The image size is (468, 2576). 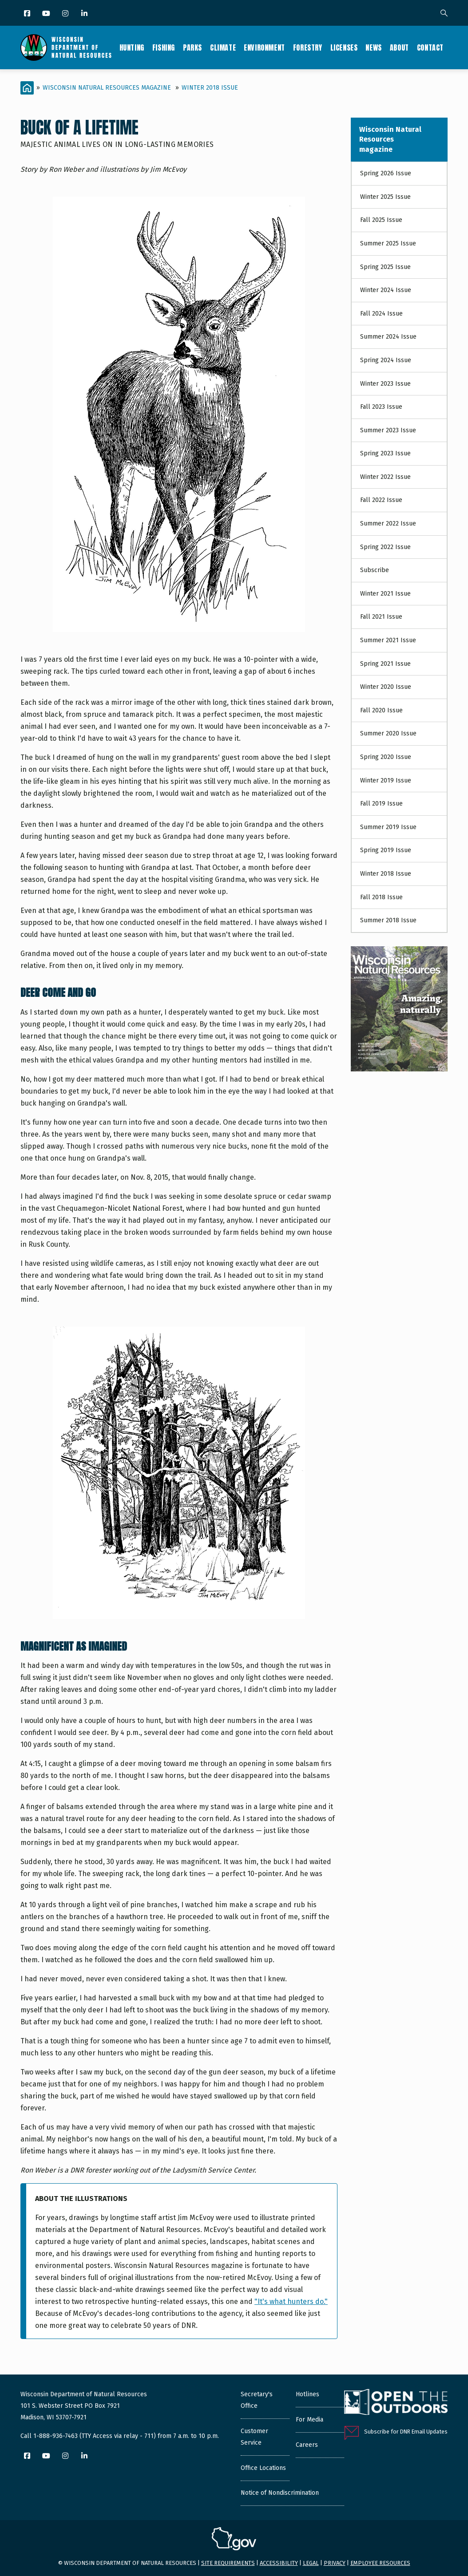 What do you see at coordinates (307, 2445) in the screenshot?
I see `Careers` at bounding box center [307, 2445].